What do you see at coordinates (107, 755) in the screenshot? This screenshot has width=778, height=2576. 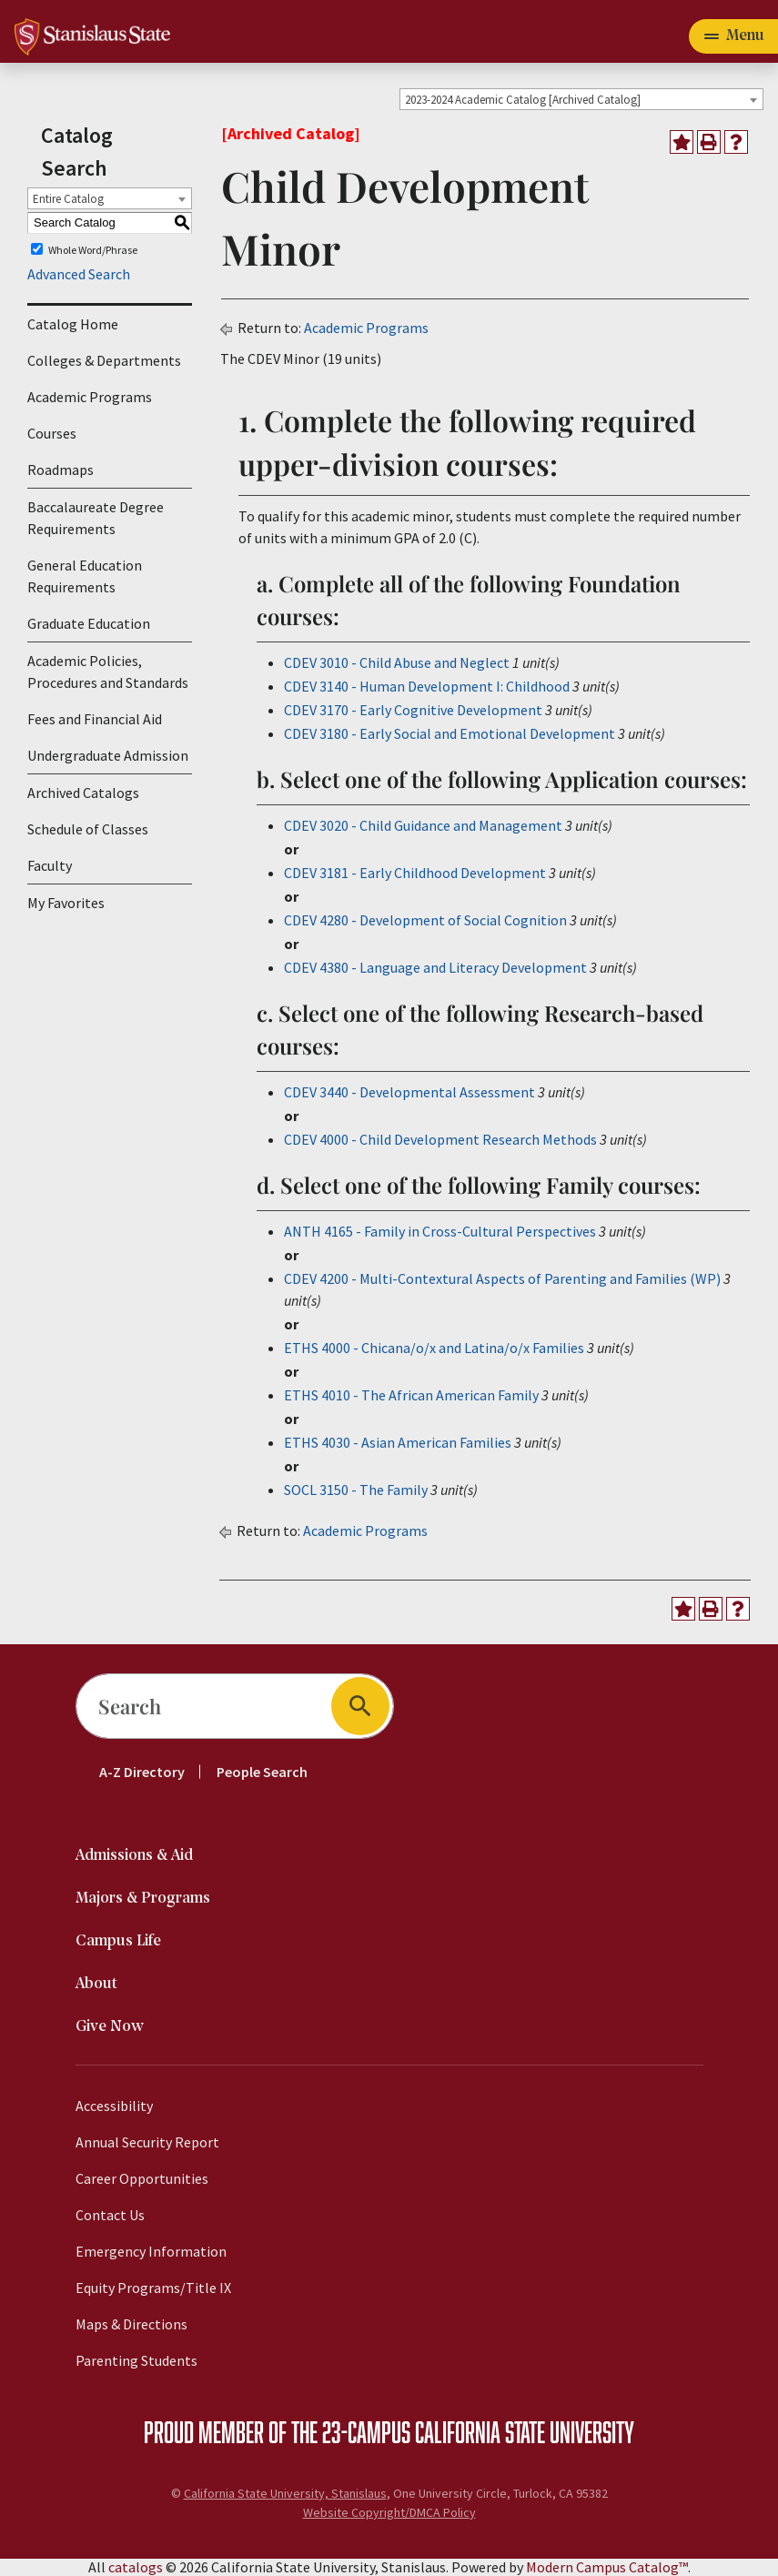 I see `Undergraduate Admission` at bounding box center [107, 755].